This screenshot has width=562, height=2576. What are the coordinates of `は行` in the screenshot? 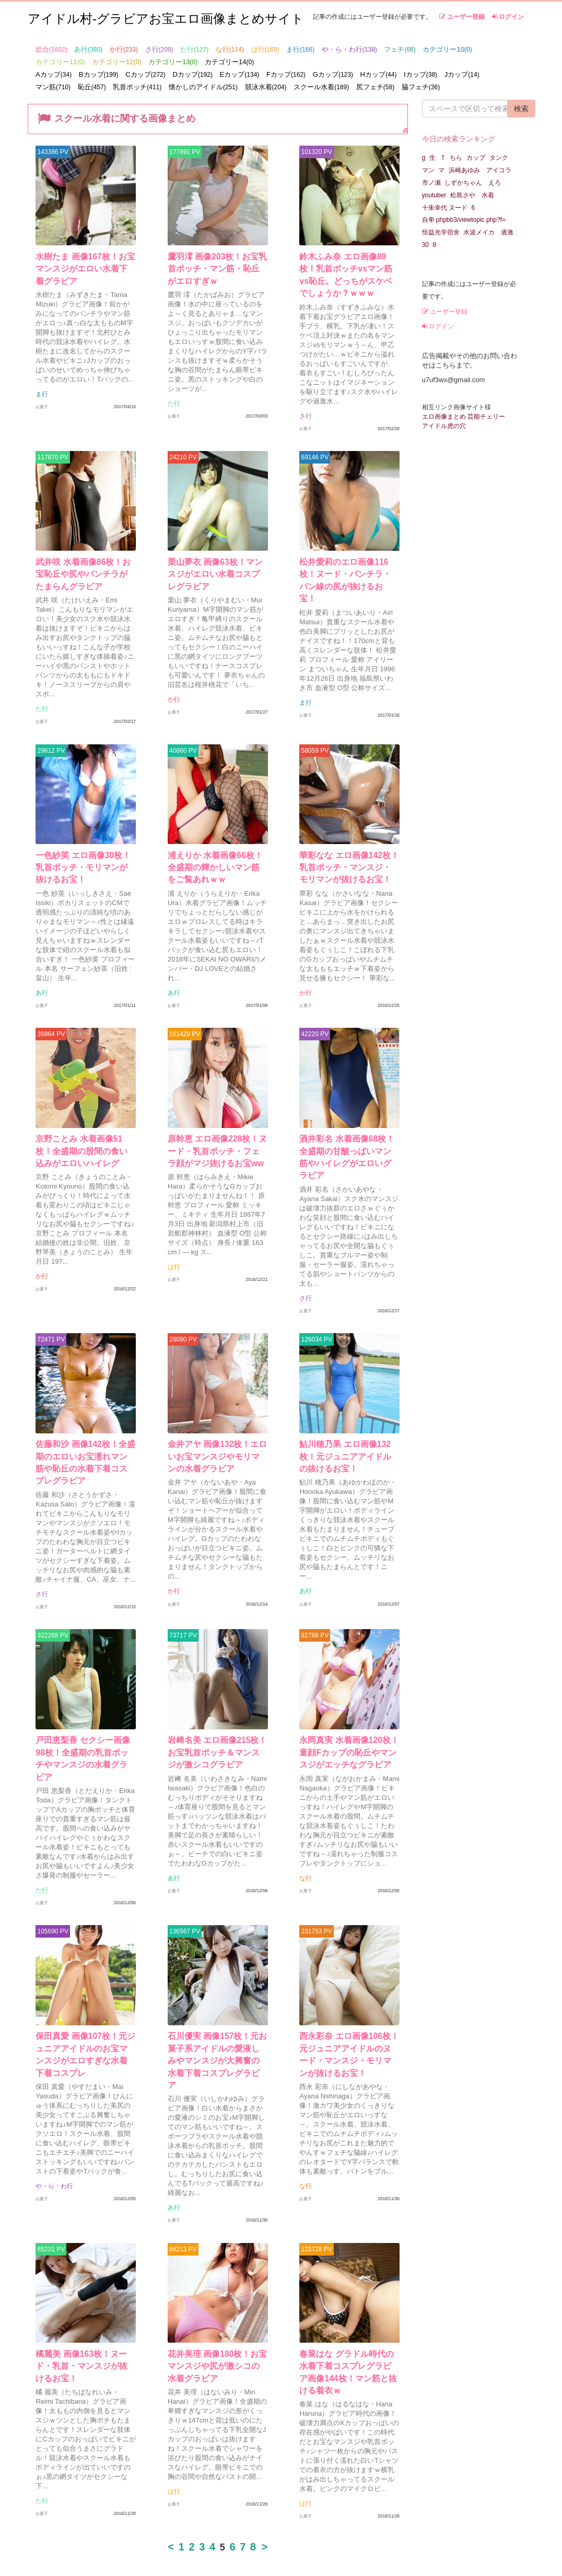 It's located at (265, 49).